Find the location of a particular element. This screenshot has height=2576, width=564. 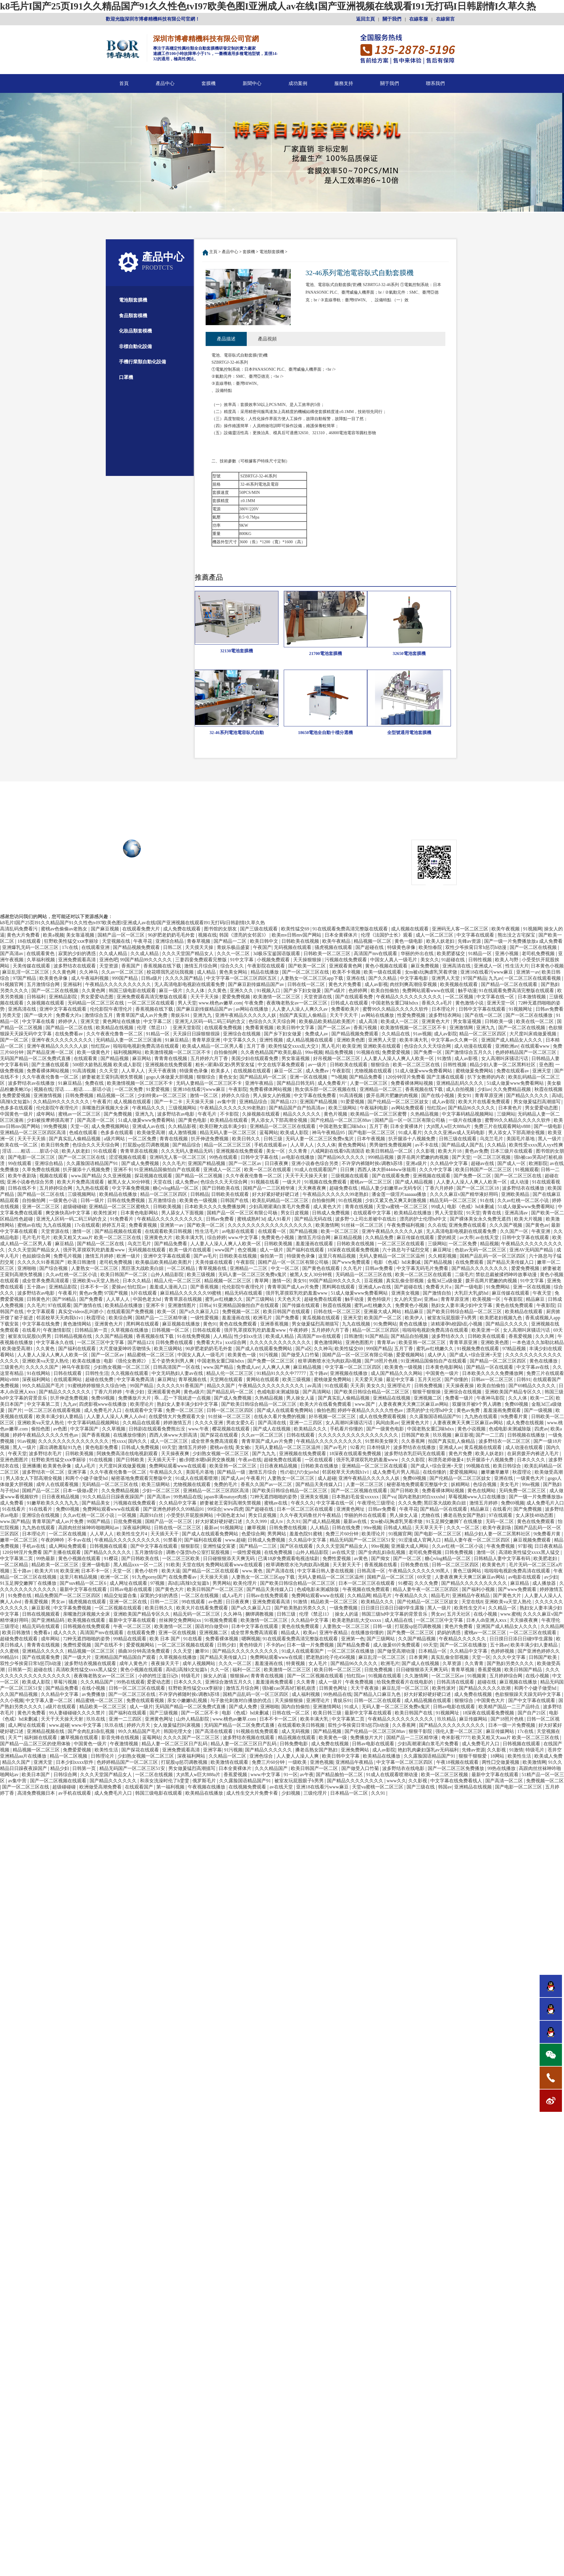

国产精品乱码一区二区 is located at coordinates (263, 1078).